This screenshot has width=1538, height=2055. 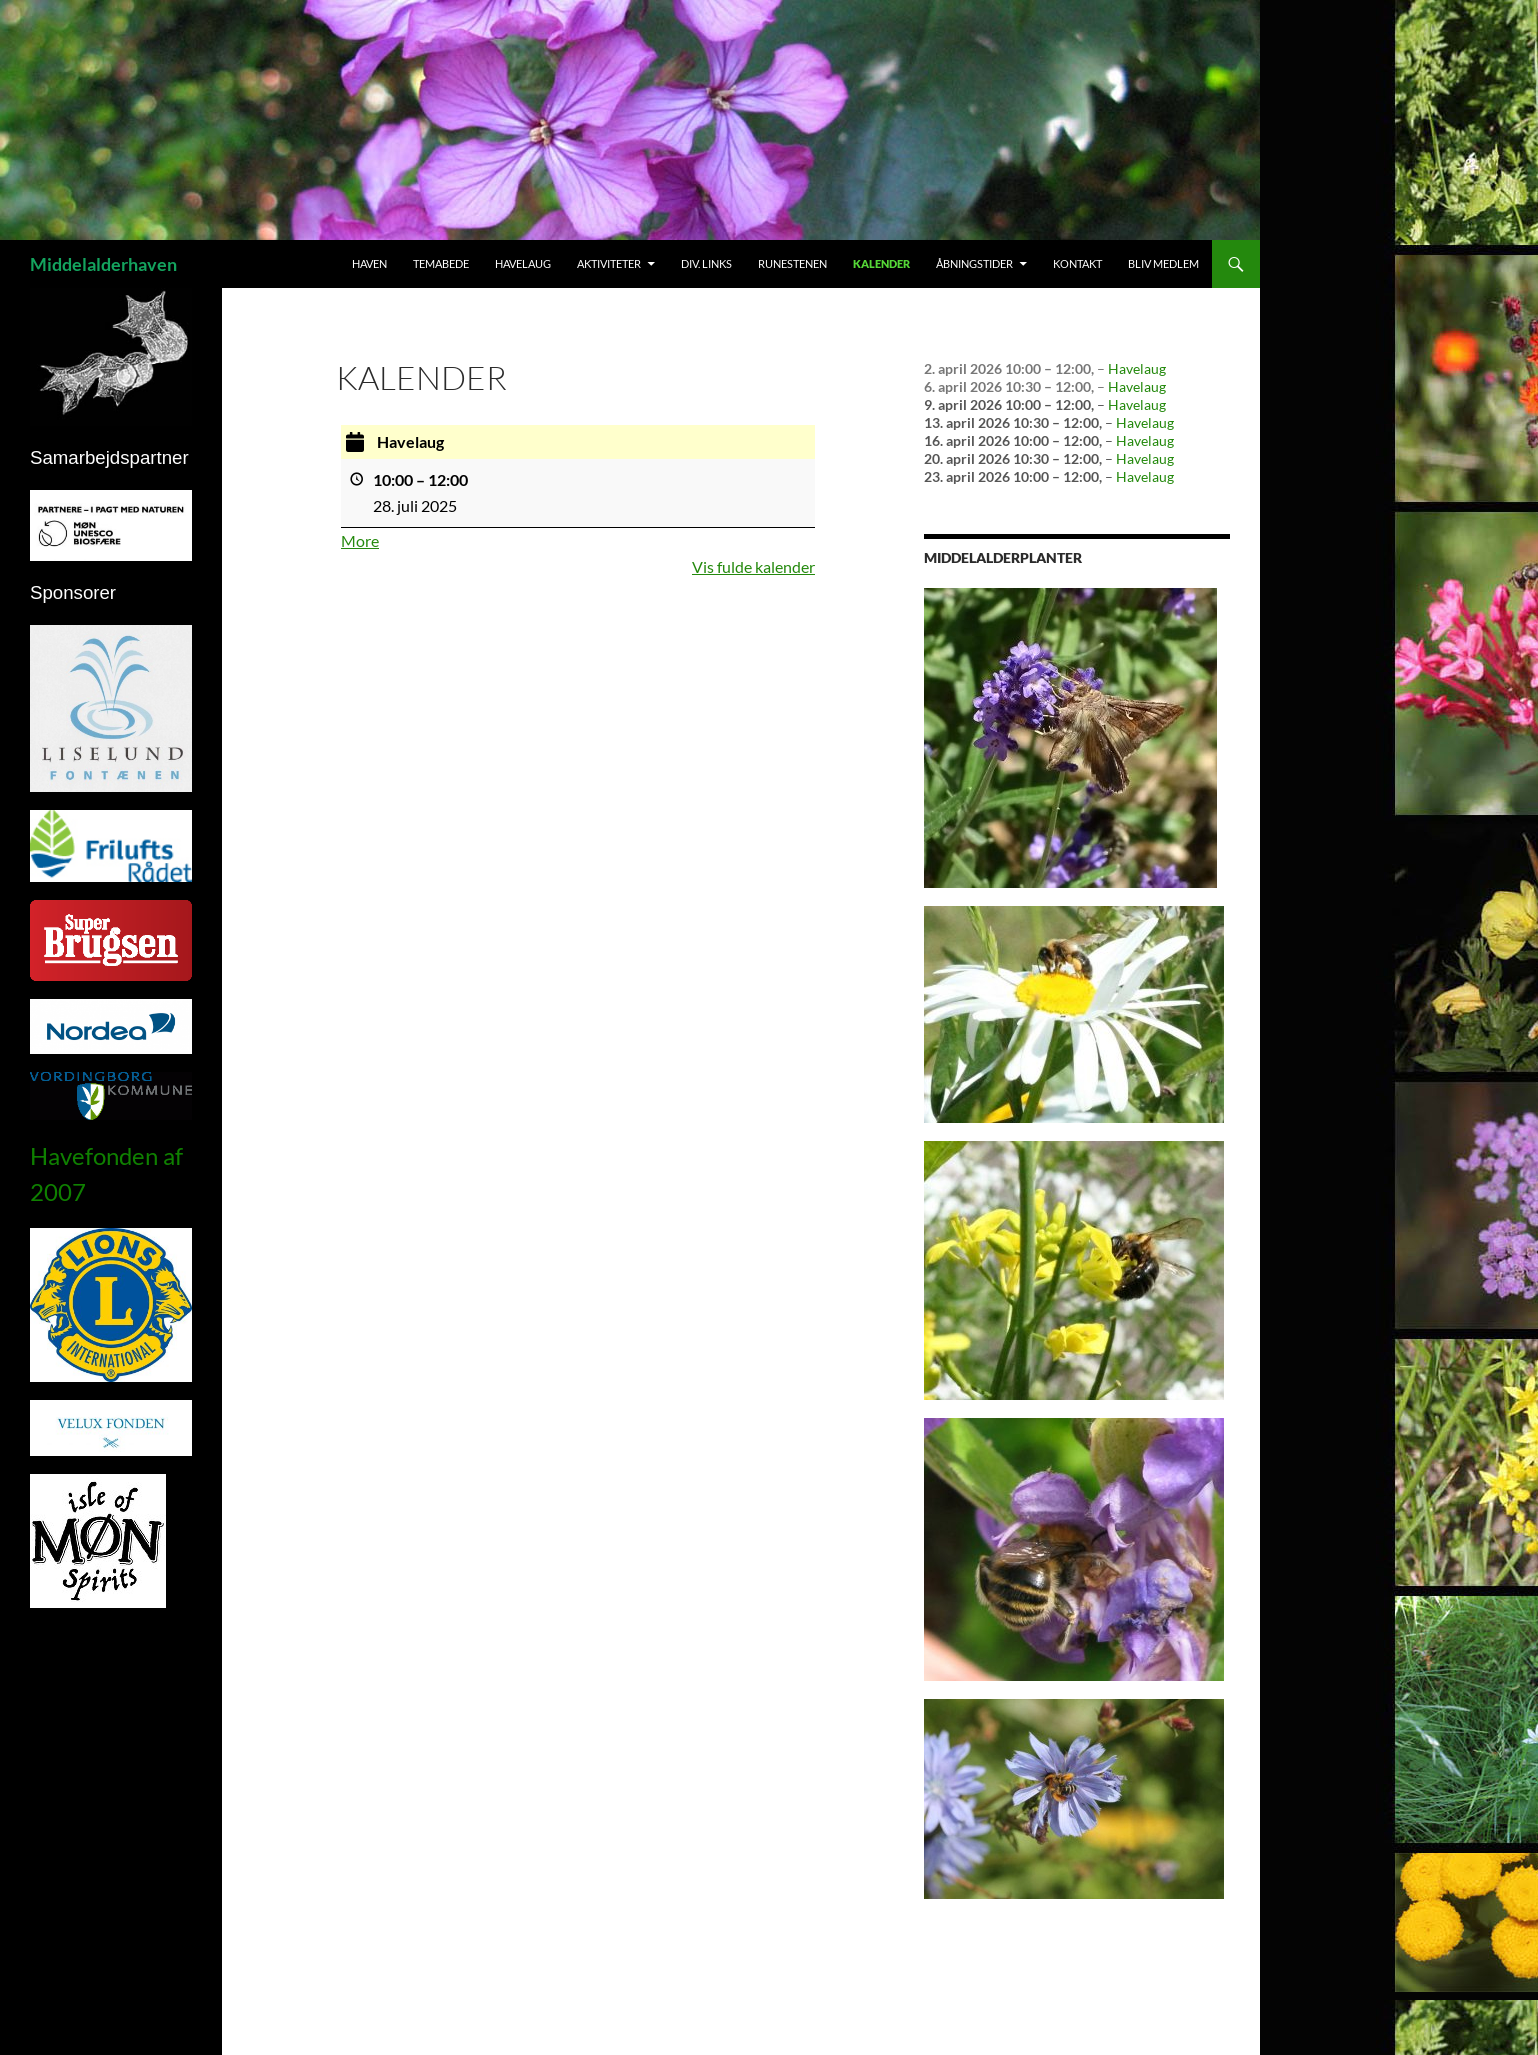 I want to click on Havelaug, so click(x=523, y=263).